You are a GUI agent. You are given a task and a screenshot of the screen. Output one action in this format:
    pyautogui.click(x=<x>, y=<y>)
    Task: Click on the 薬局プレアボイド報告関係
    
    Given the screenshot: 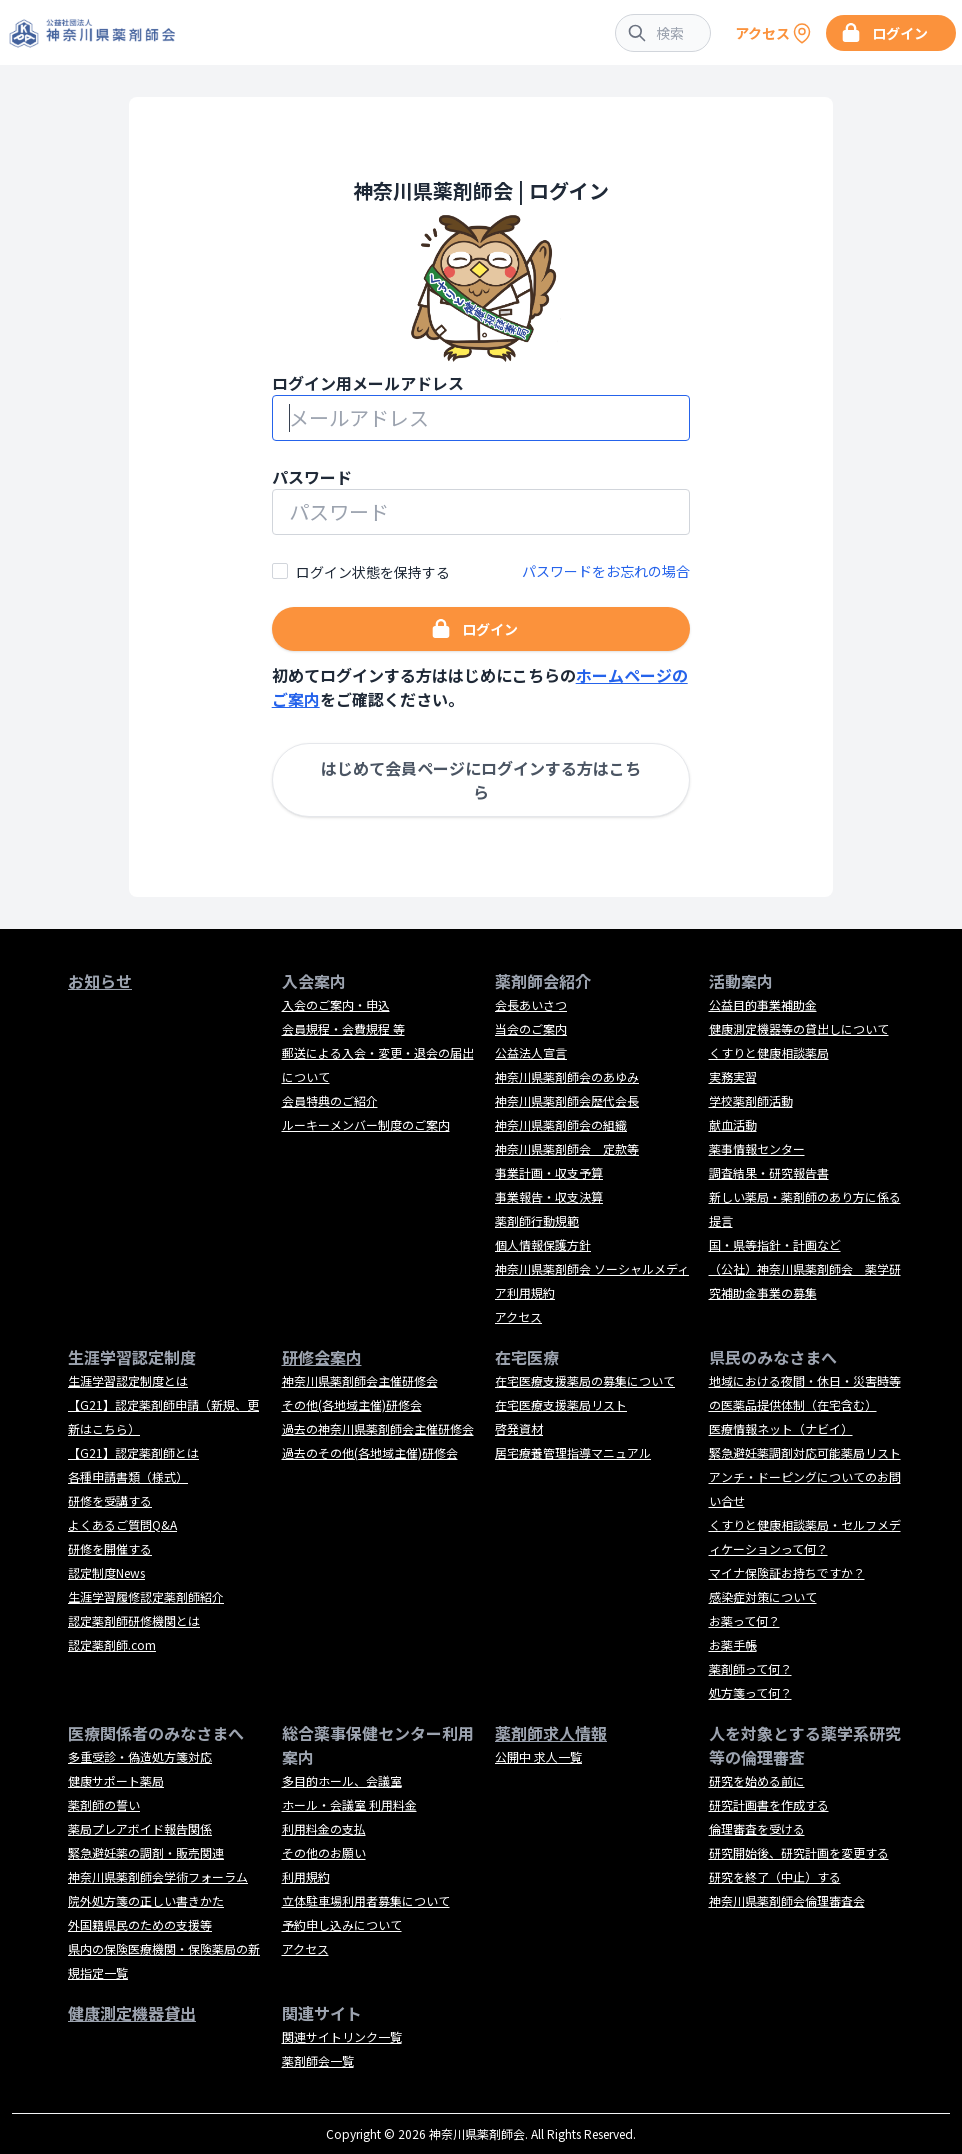 What is the action you would take?
    pyautogui.click(x=140, y=1828)
    